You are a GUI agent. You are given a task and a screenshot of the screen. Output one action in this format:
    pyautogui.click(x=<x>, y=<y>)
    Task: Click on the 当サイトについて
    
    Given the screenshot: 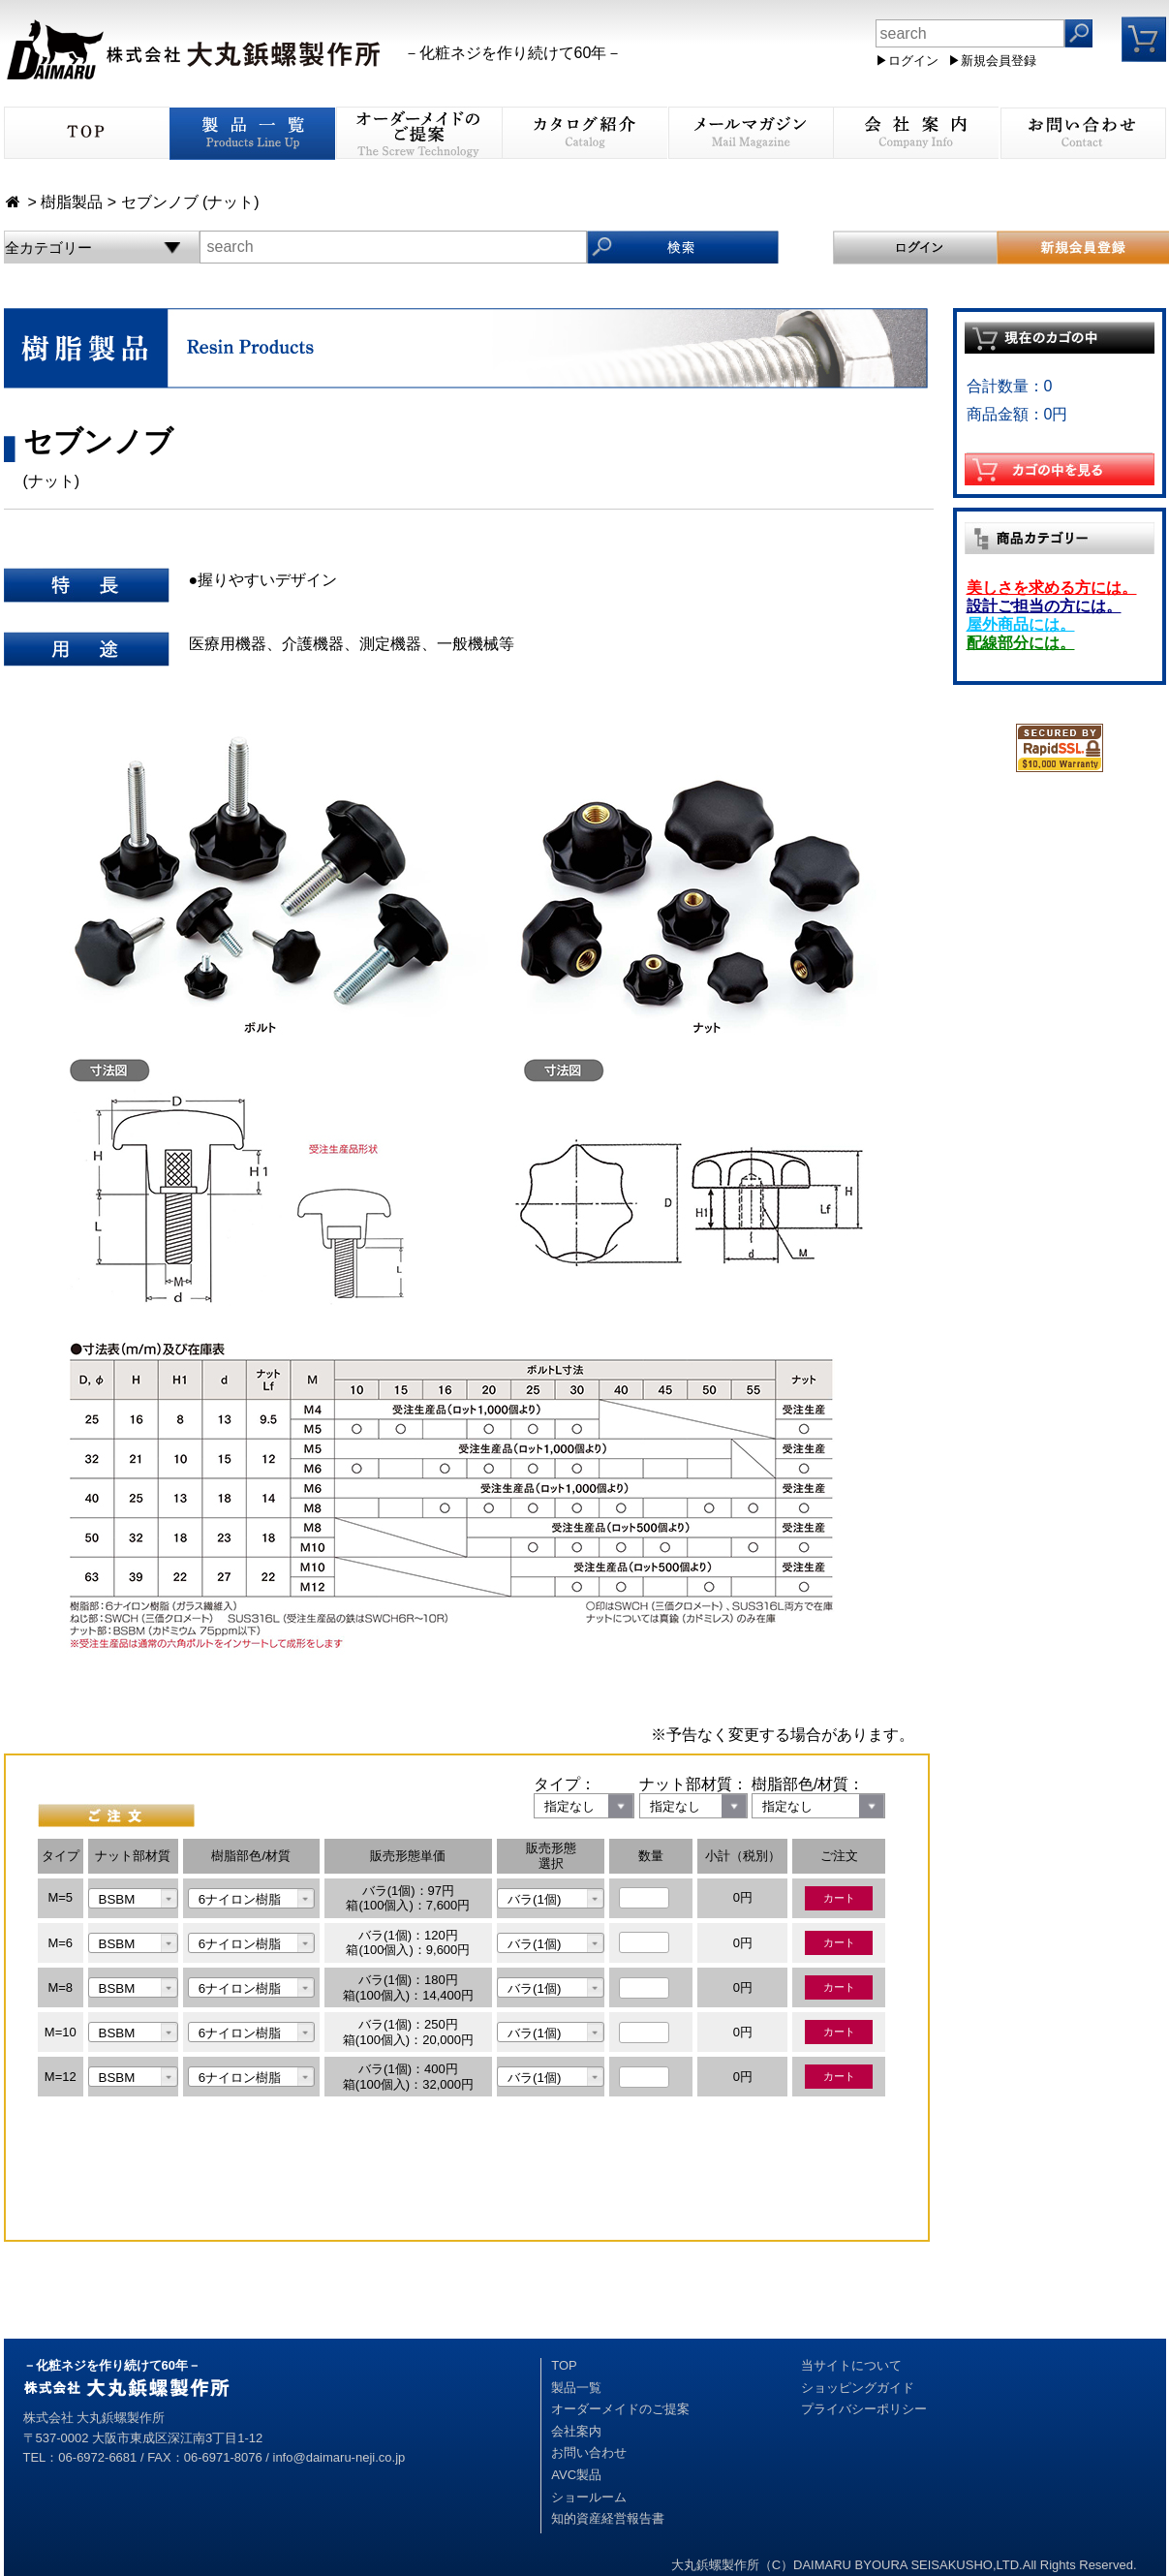 What is the action you would take?
    pyautogui.click(x=851, y=2365)
    